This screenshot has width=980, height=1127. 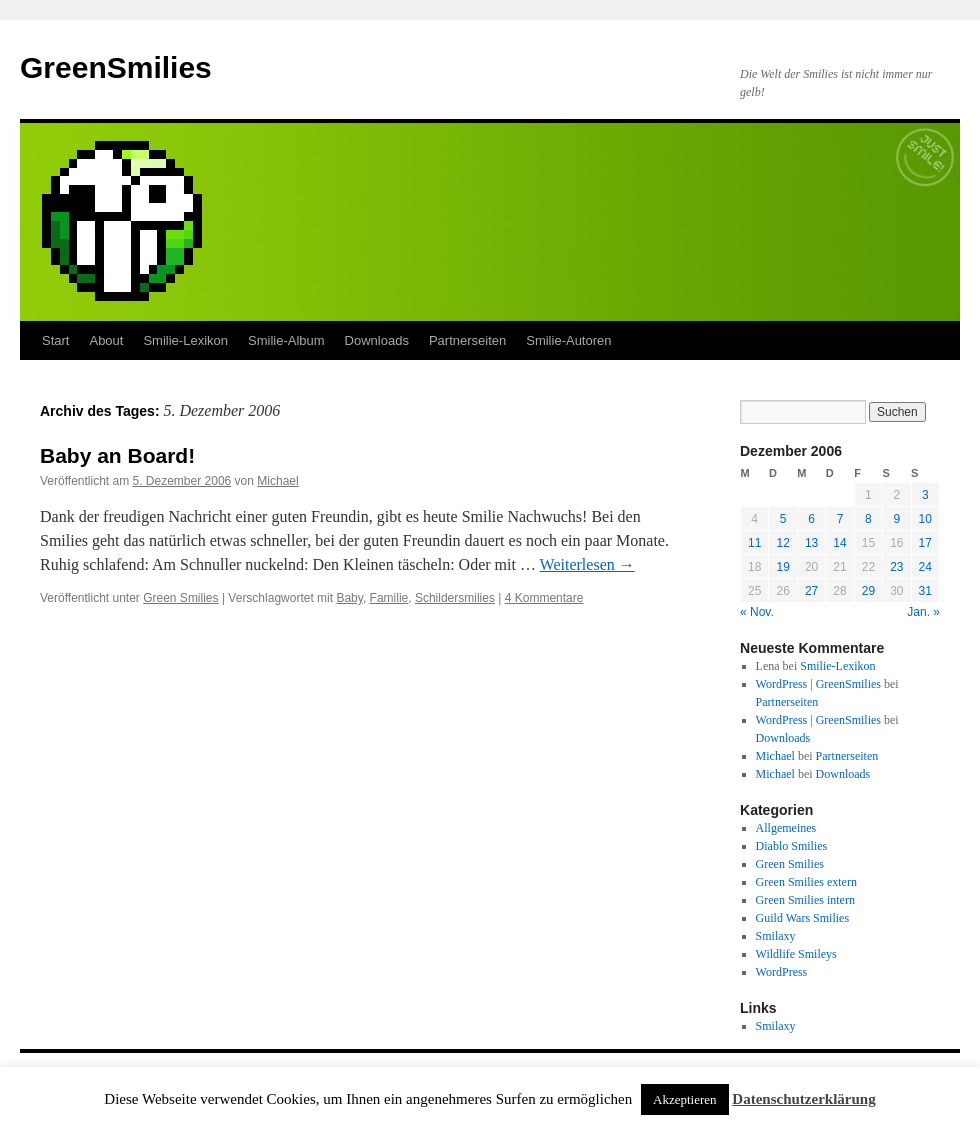 I want to click on 19 [Beiträge veröffentlicht am 19. December 2006], so click(x=782, y=567).